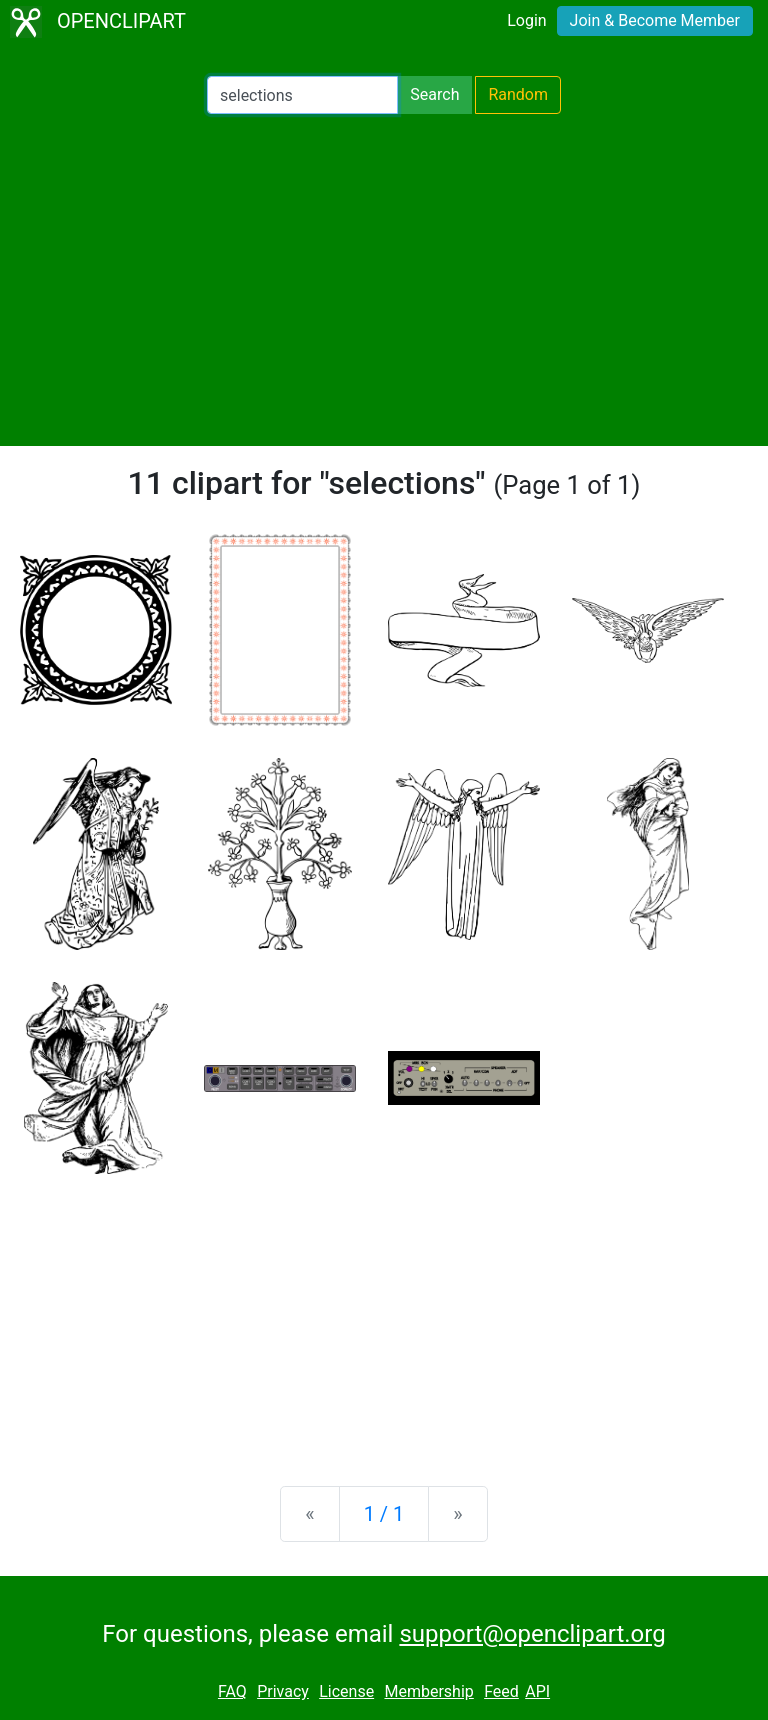 The image size is (768, 1720). I want to click on support@openclipart.org, so click(532, 1634).